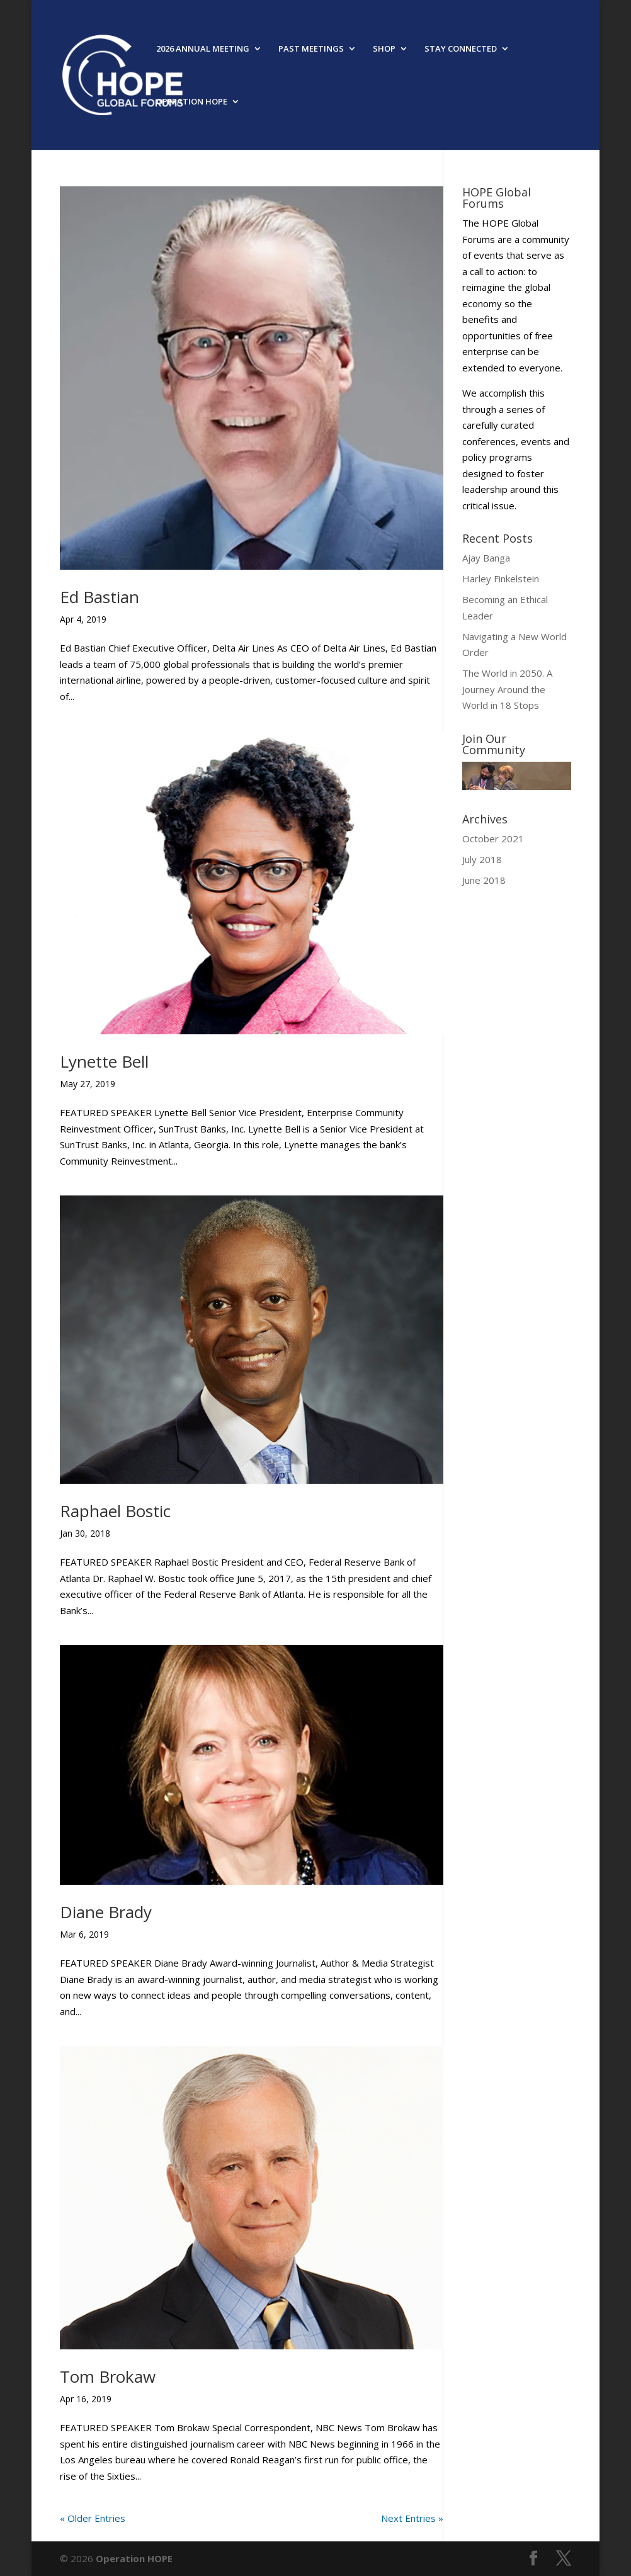 The width and height of the screenshot is (631, 2576). What do you see at coordinates (106, 1912) in the screenshot?
I see `Diane Brady` at bounding box center [106, 1912].